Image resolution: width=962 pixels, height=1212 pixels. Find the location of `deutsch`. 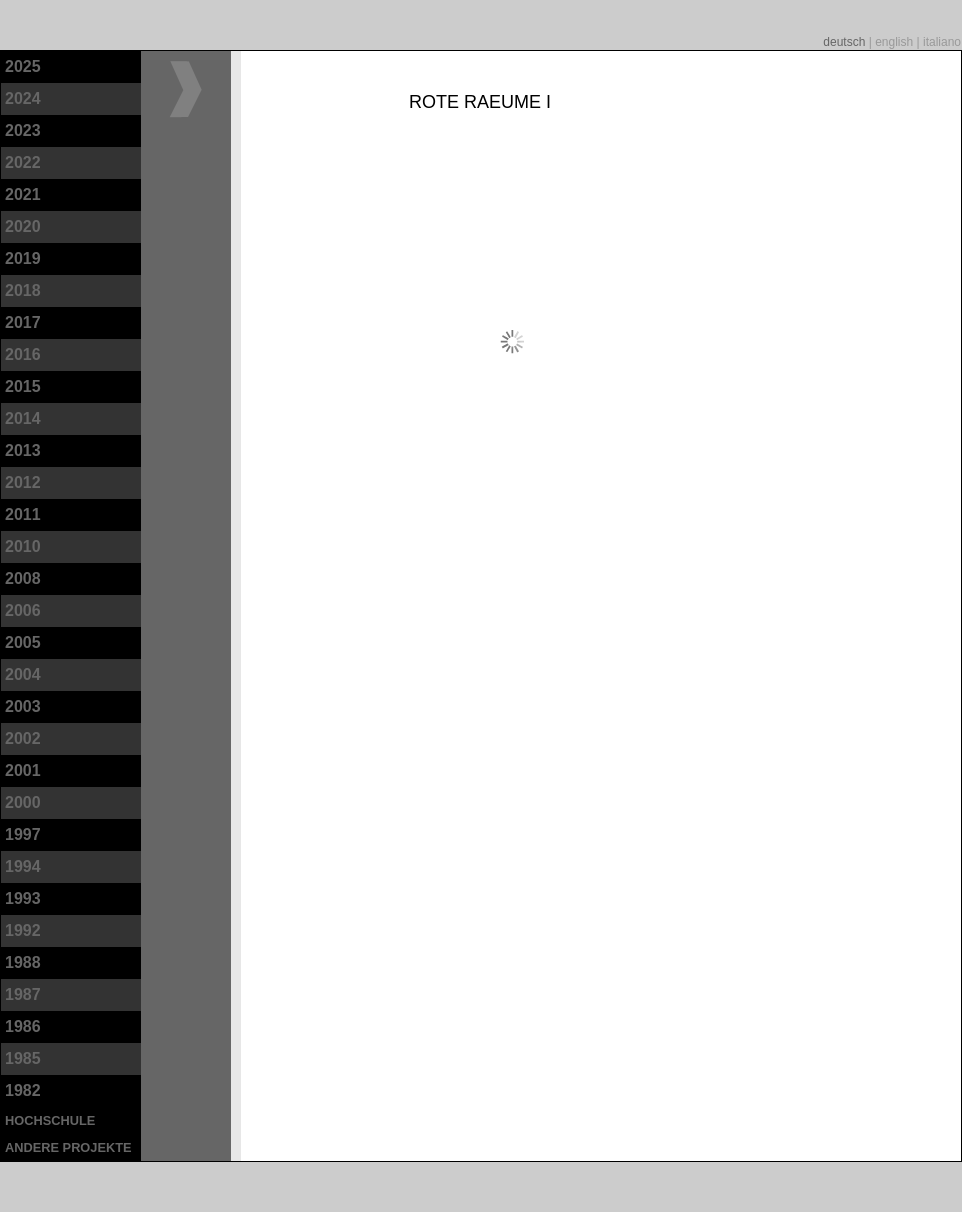

deutsch is located at coordinates (845, 42).